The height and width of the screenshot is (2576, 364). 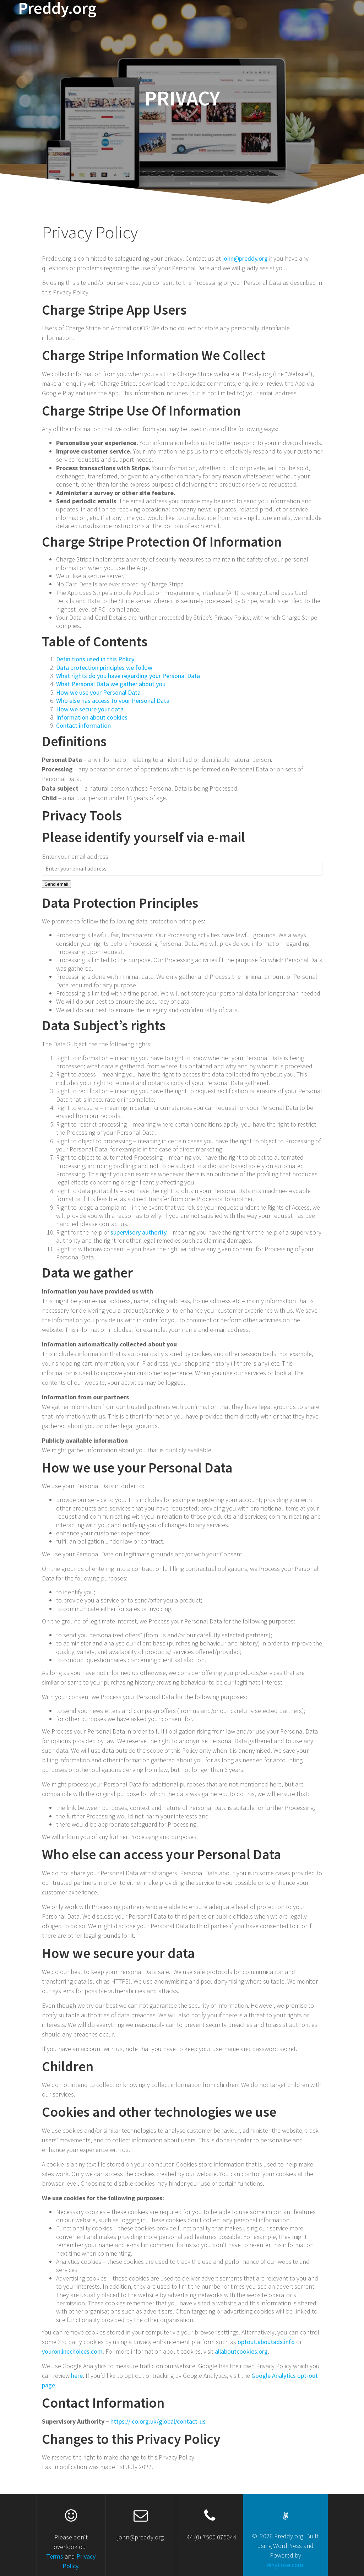 What do you see at coordinates (241, 2351) in the screenshot?
I see `allaboutcookies.org` at bounding box center [241, 2351].